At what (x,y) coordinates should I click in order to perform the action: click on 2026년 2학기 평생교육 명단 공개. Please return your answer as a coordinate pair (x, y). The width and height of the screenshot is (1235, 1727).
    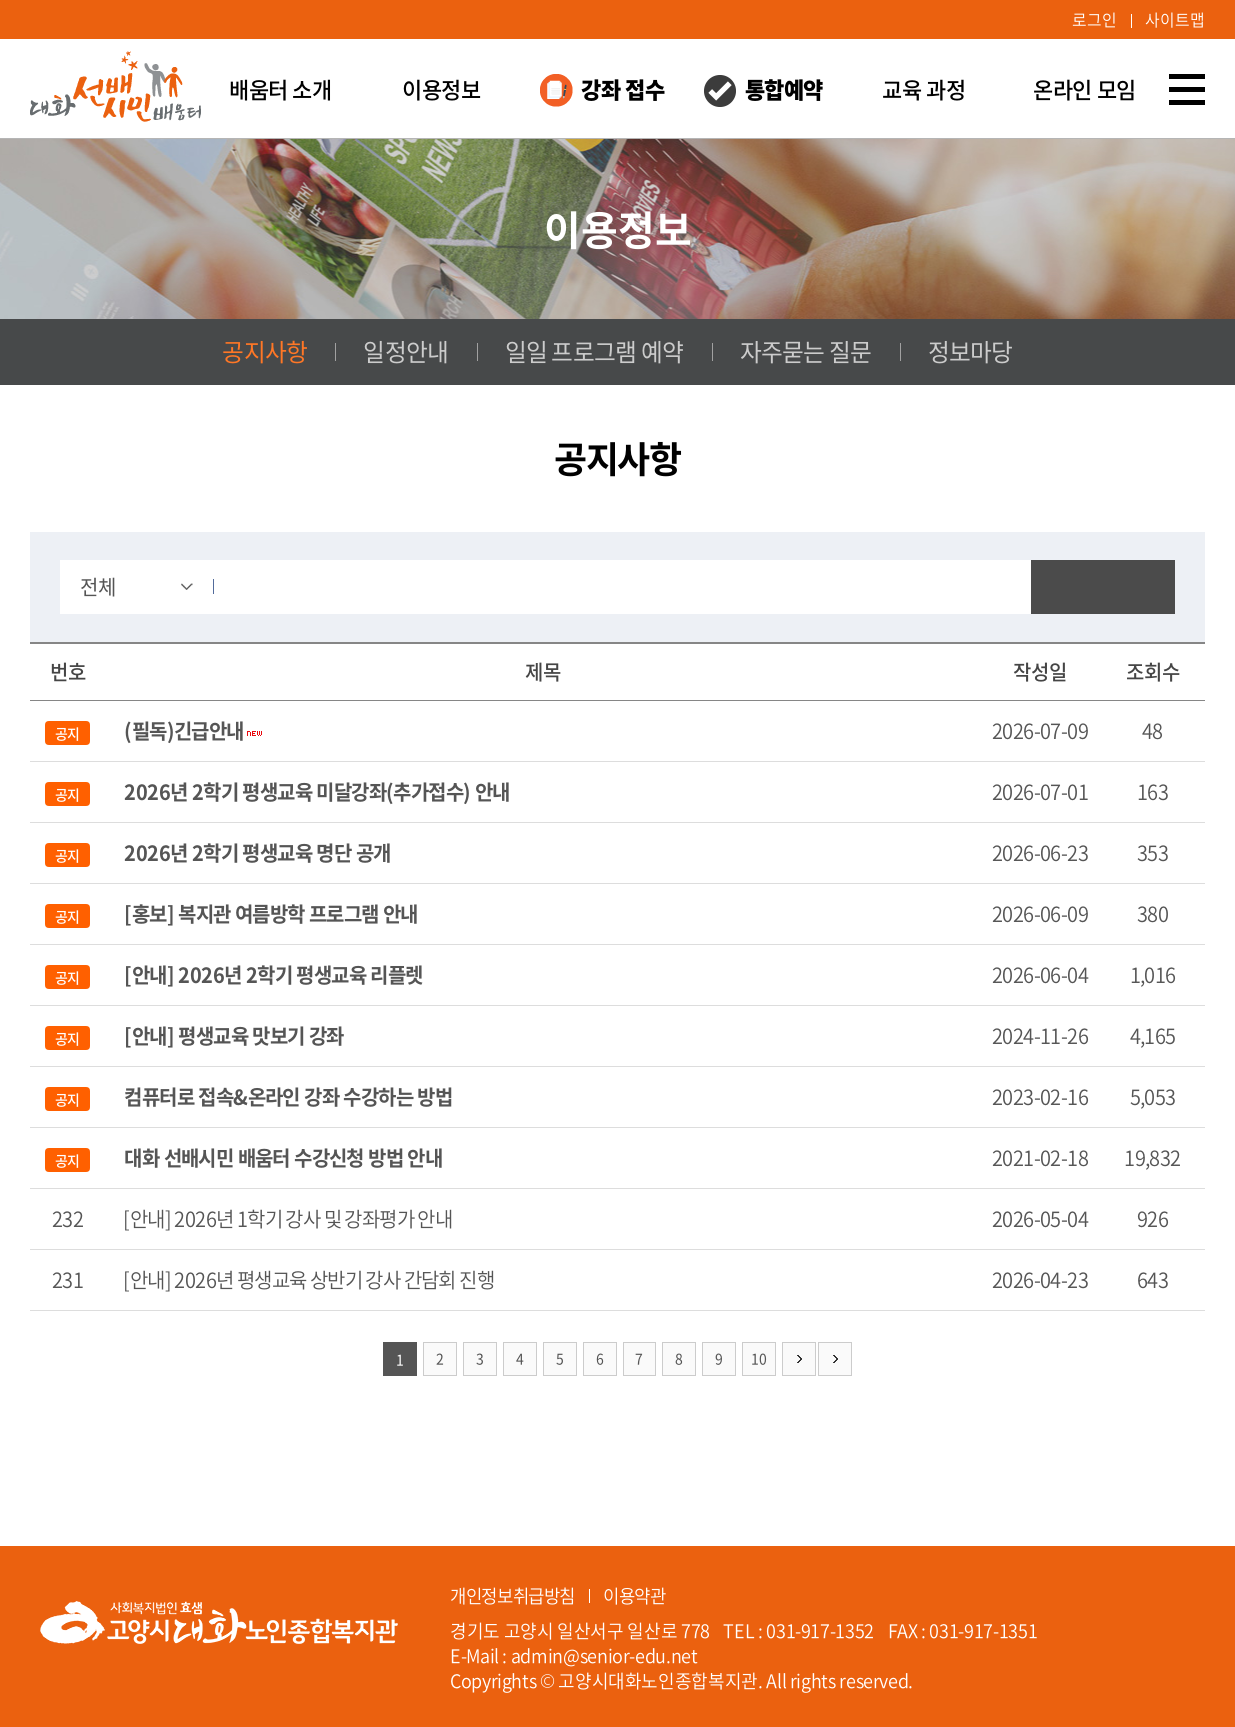
    Looking at the image, I should click on (257, 853).